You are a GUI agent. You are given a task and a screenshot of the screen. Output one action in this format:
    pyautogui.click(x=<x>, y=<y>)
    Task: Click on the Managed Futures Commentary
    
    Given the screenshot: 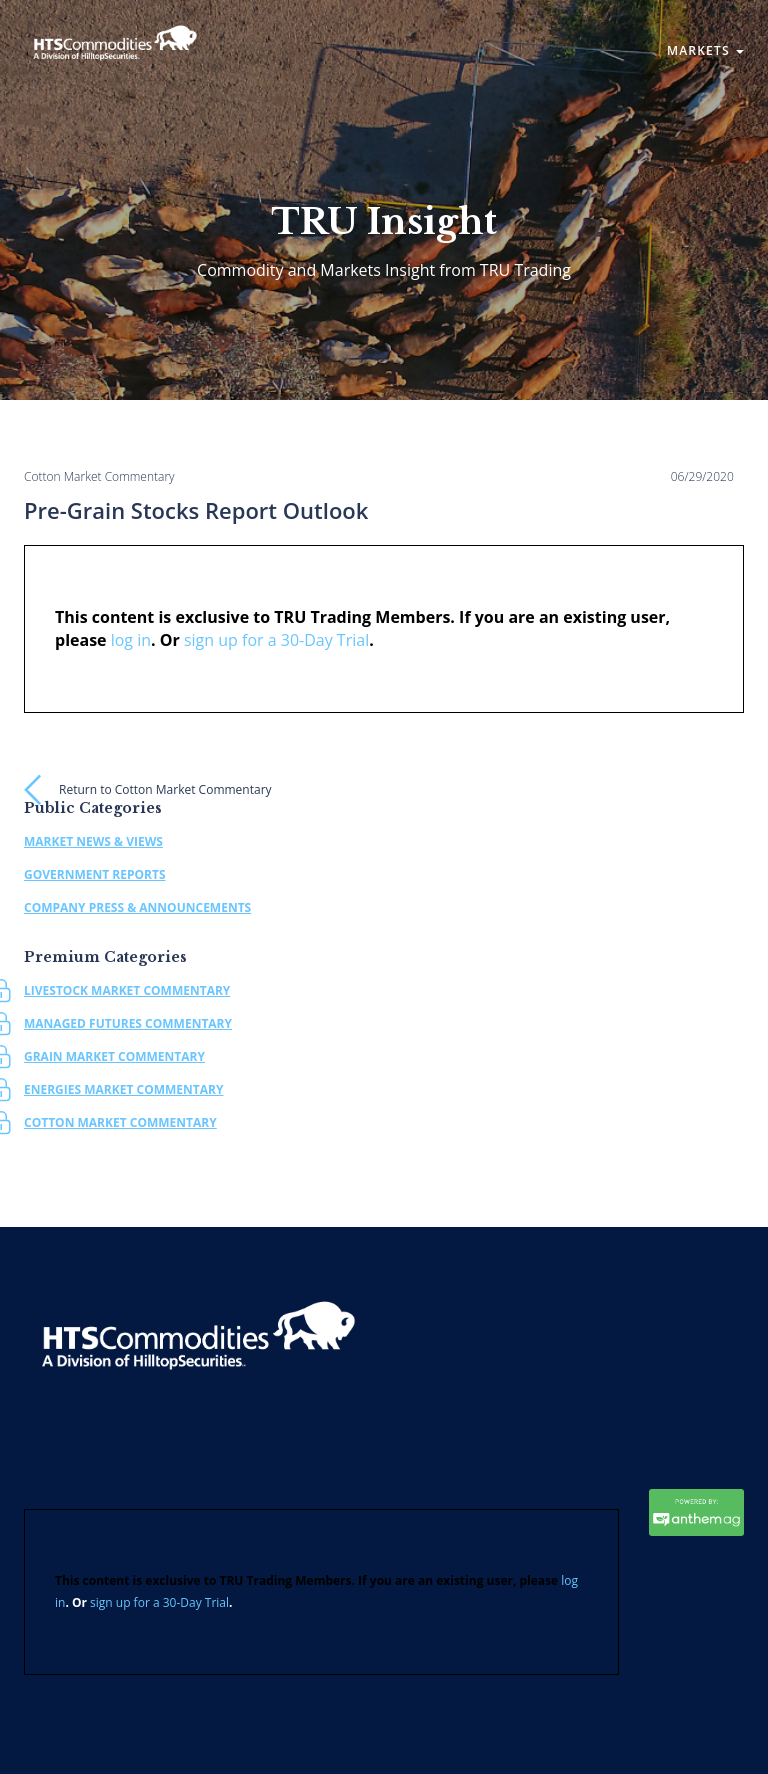 What is the action you would take?
    pyautogui.click(x=128, y=1023)
    